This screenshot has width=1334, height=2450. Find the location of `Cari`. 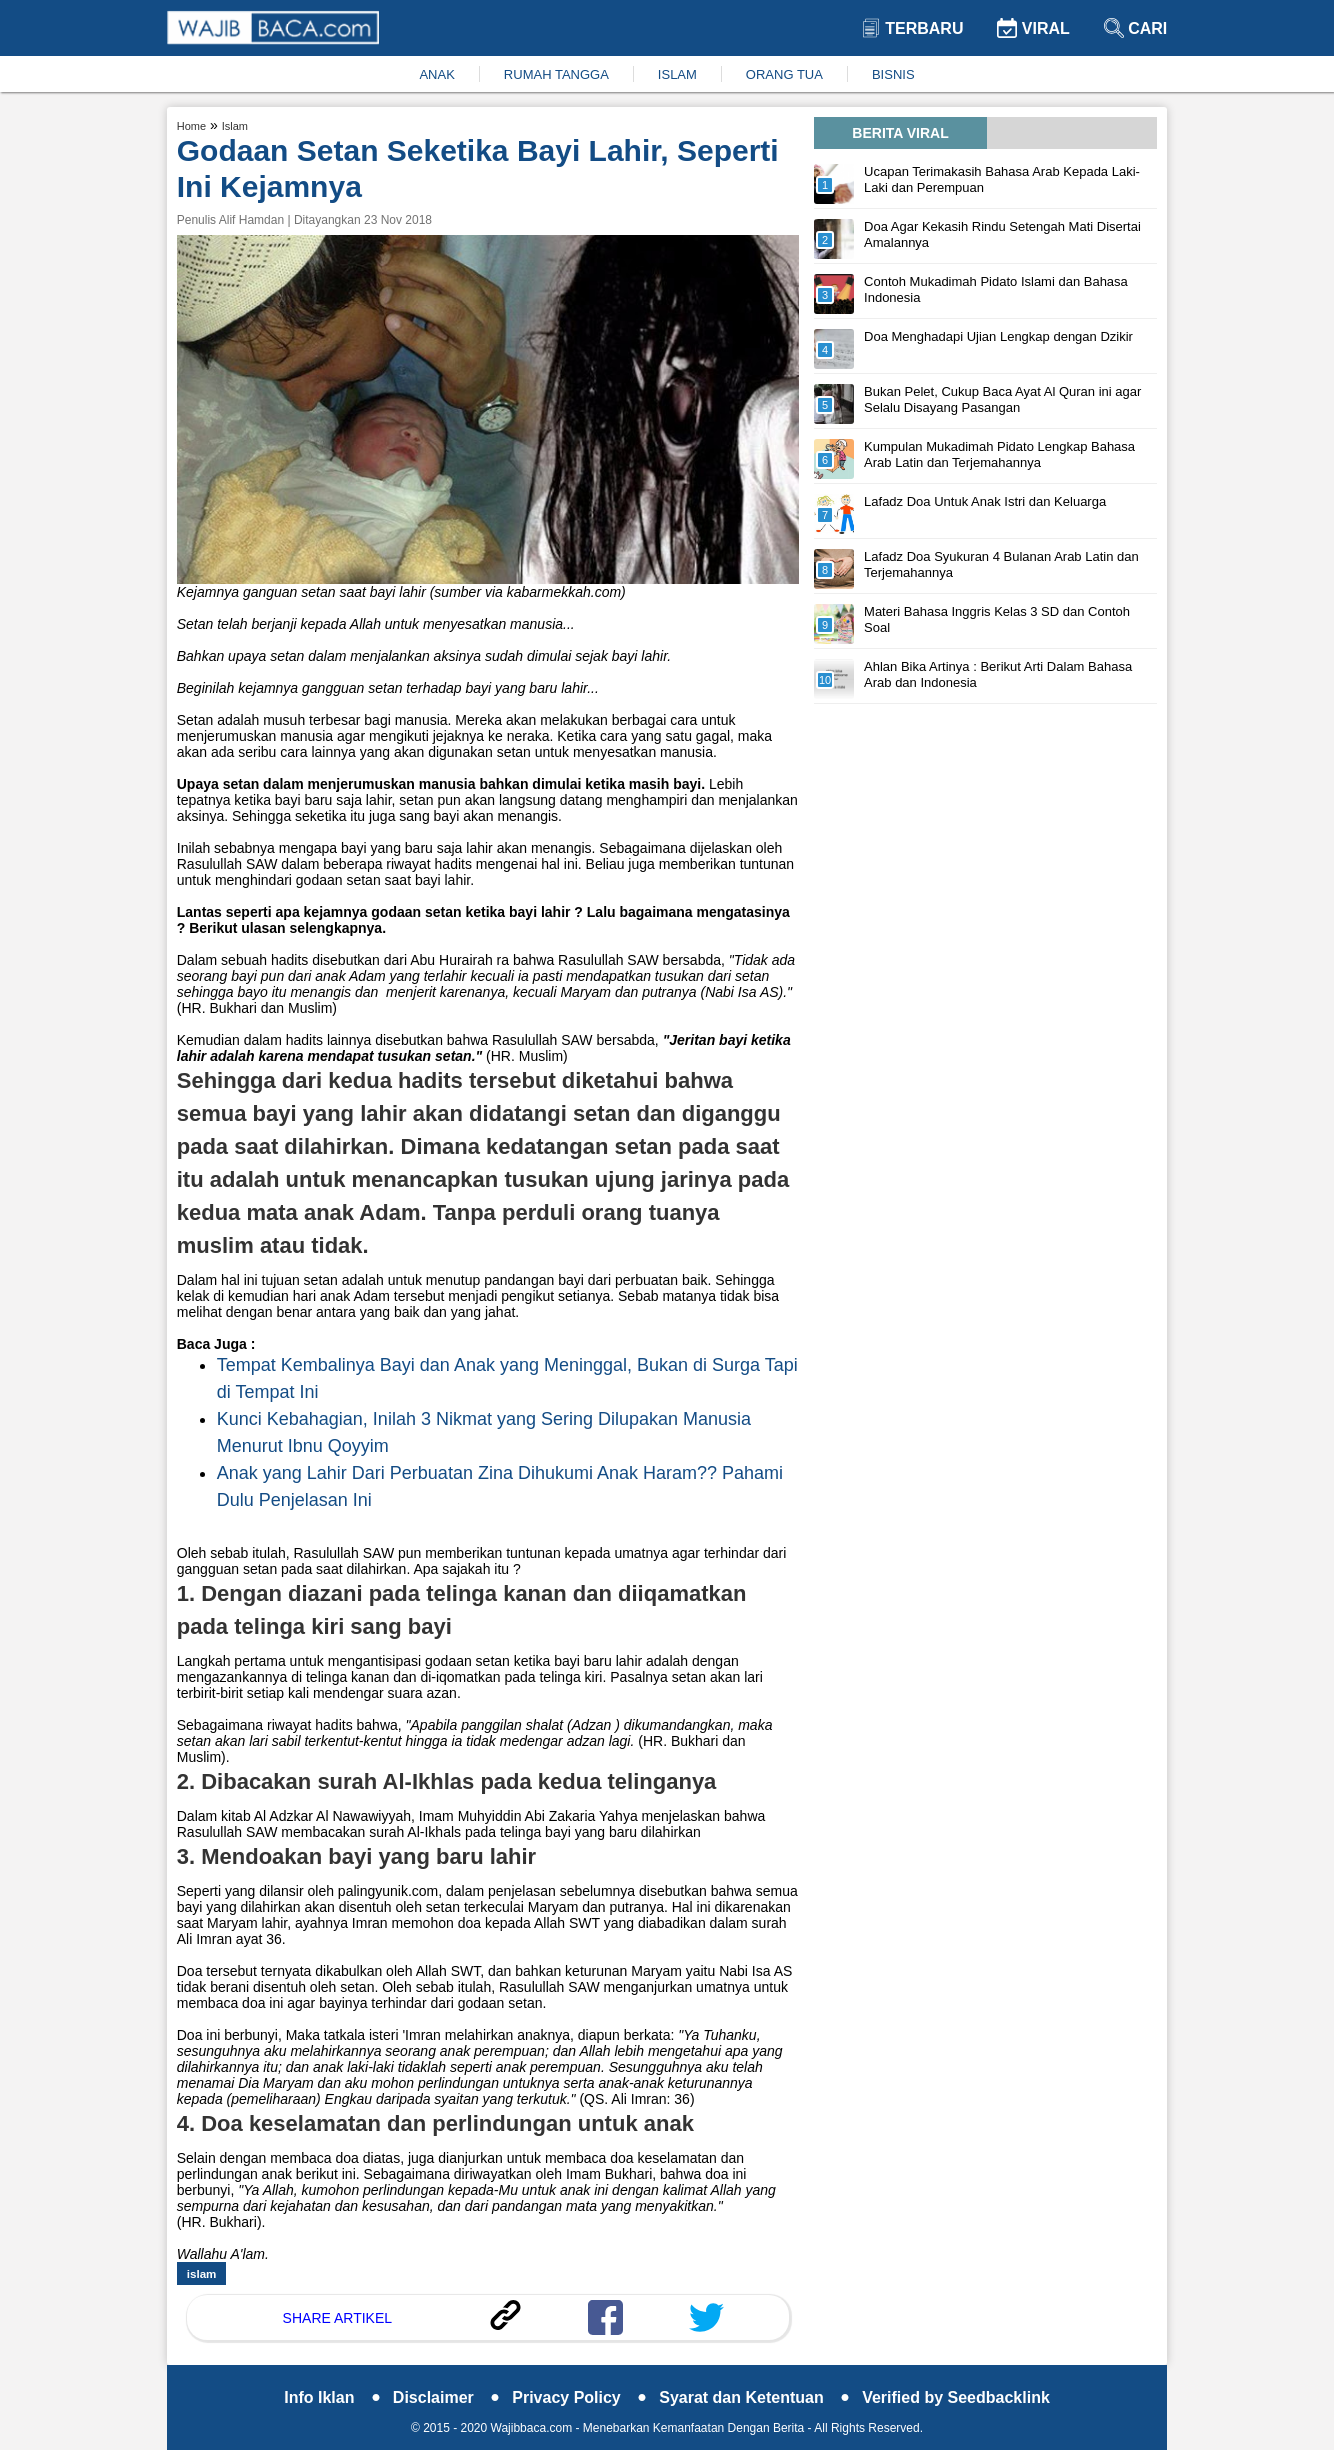

Cari is located at coordinates (1136, 28).